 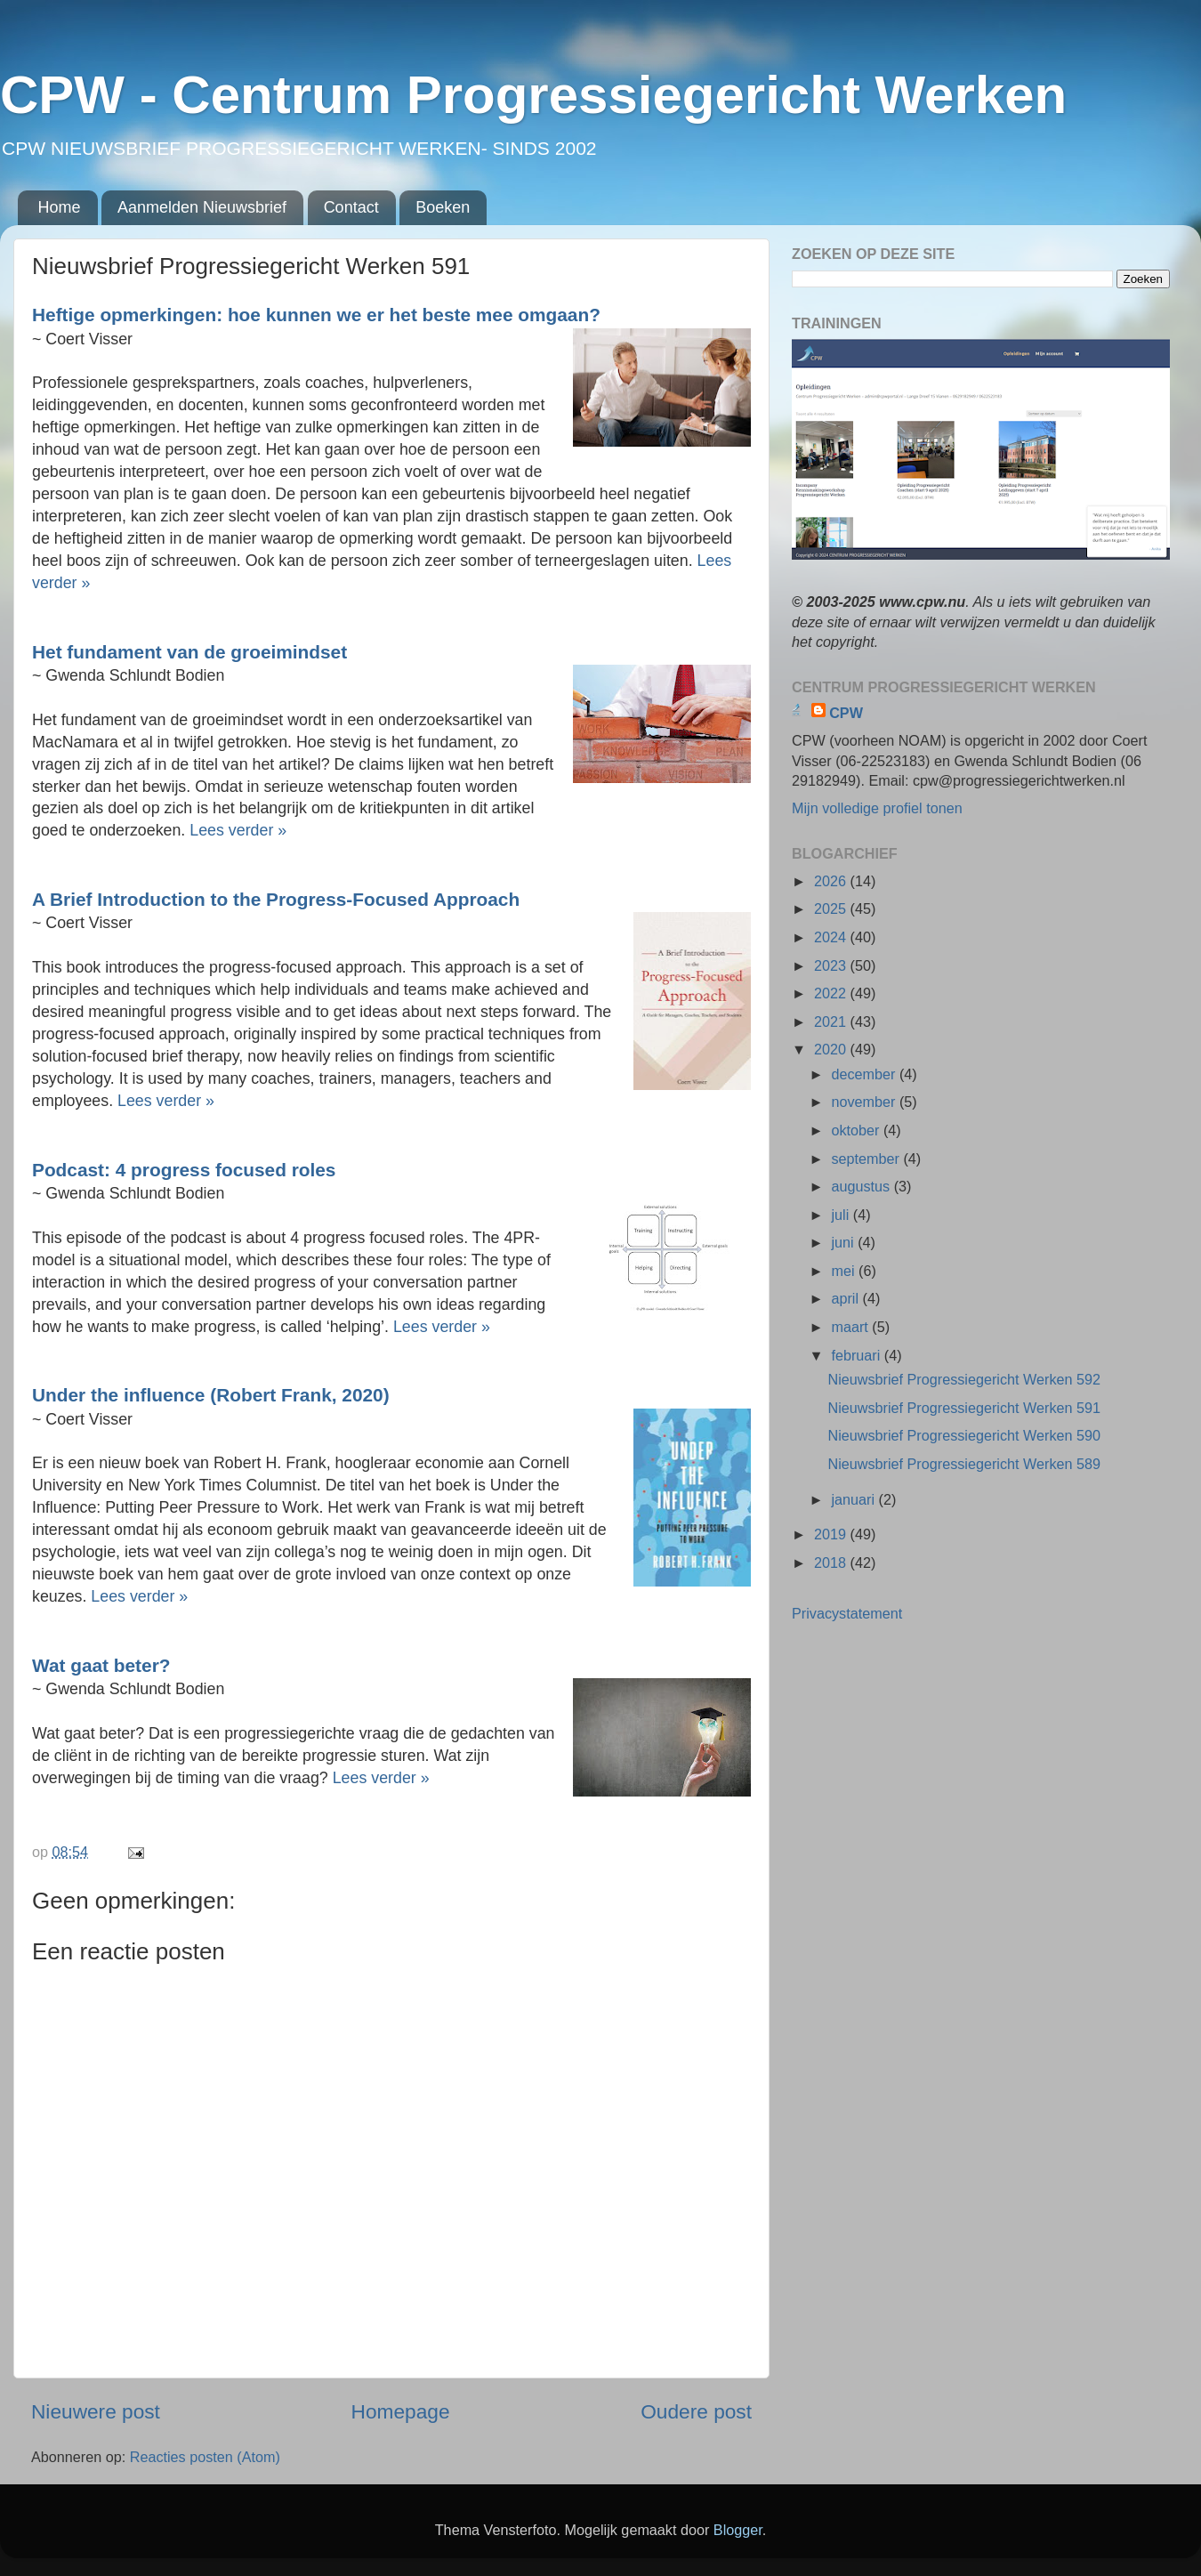 What do you see at coordinates (963, 1379) in the screenshot?
I see `Nieuwsbrief Progressiegericht Werken 592` at bounding box center [963, 1379].